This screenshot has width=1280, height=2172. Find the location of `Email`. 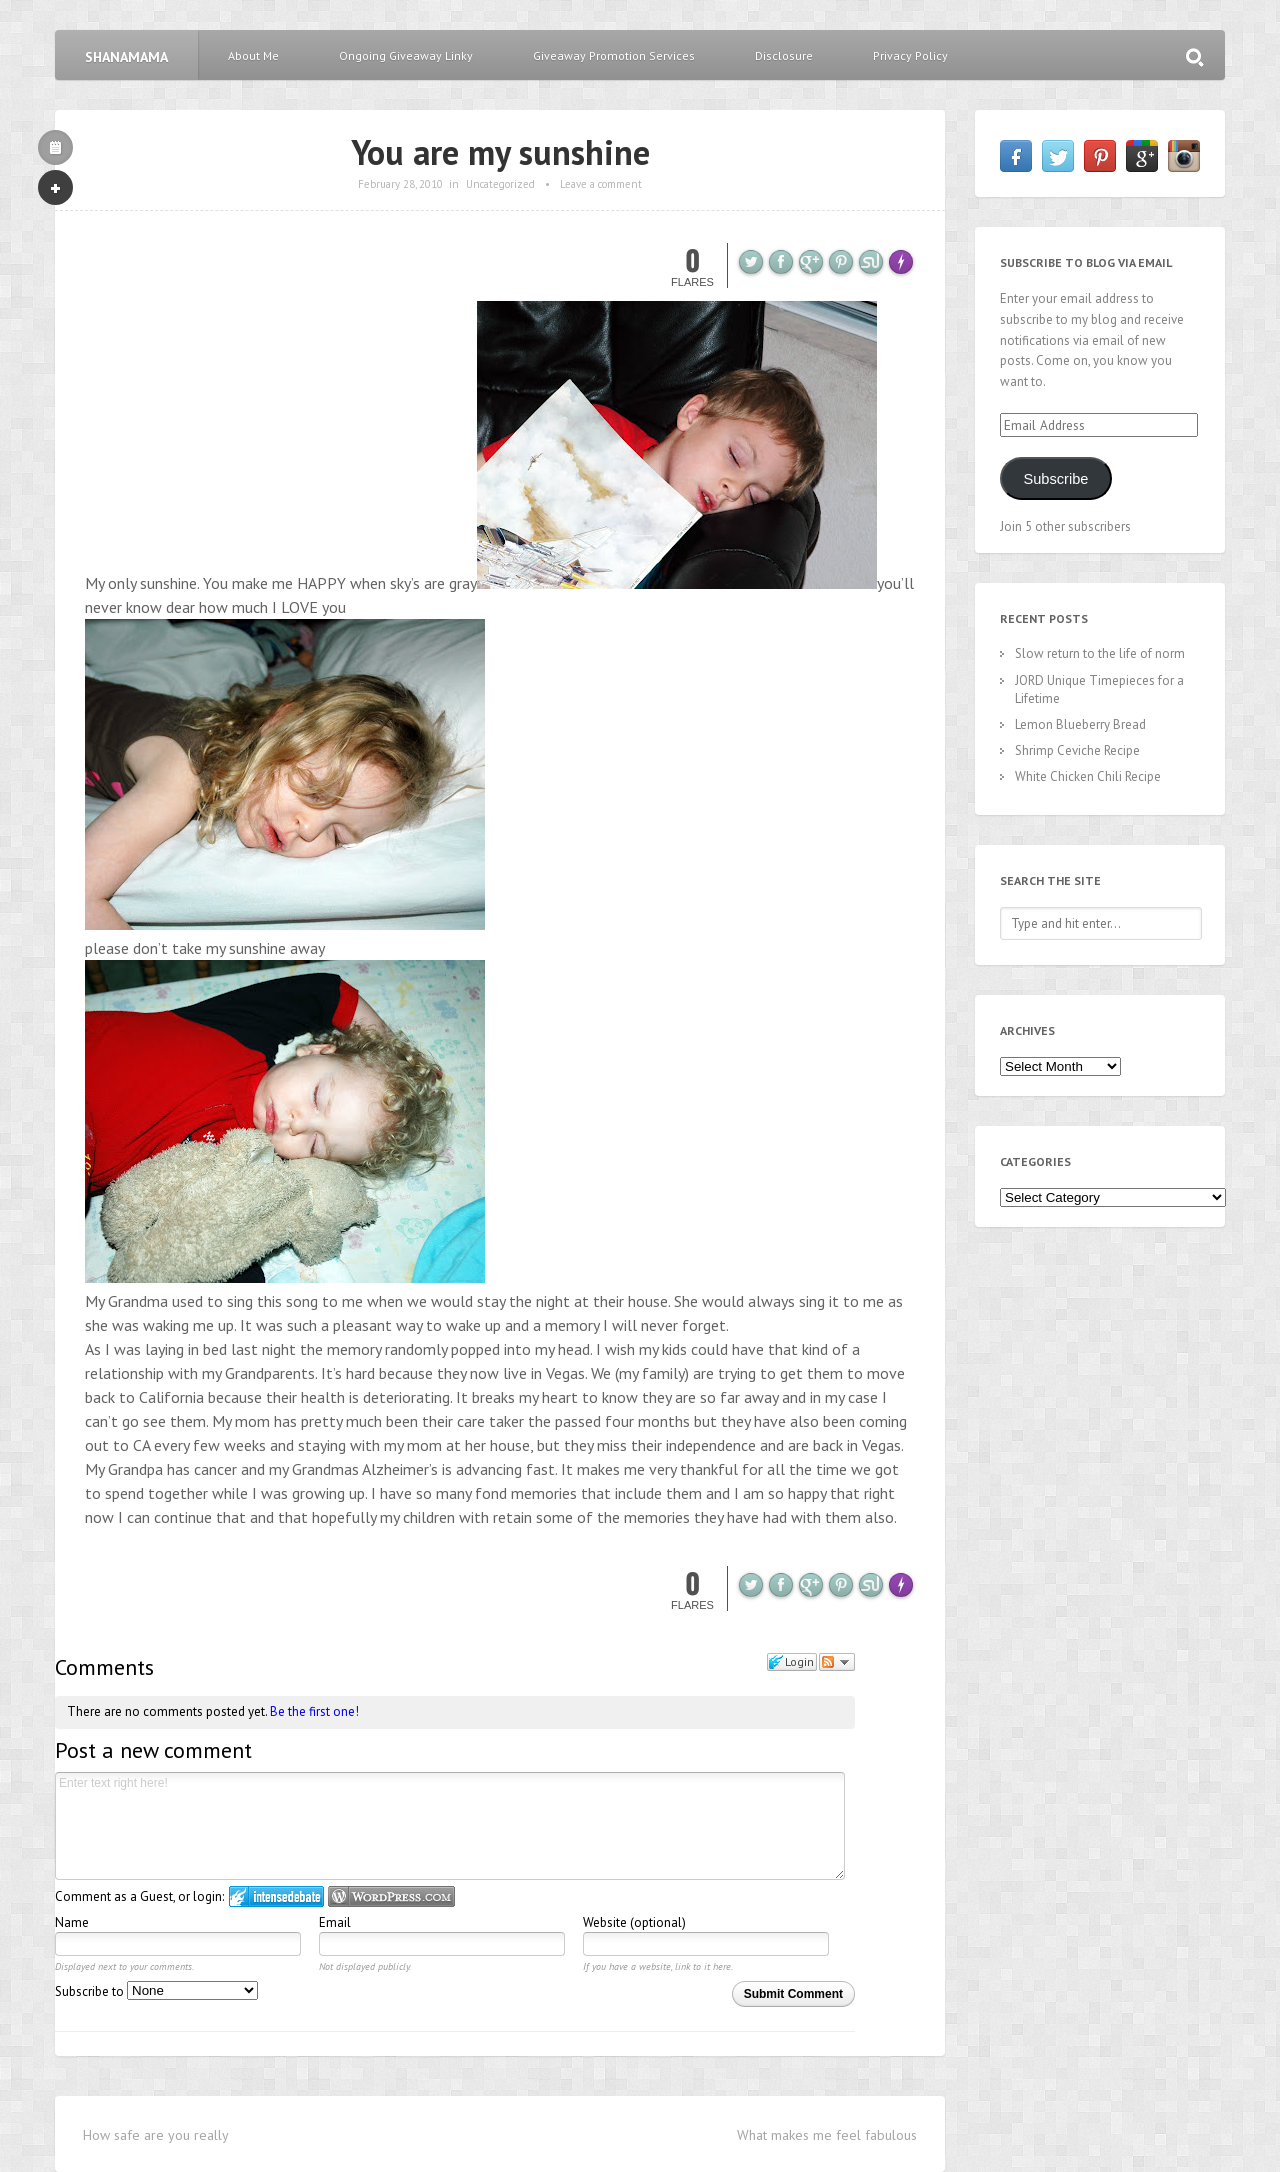

Email is located at coordinates (335, 1922).